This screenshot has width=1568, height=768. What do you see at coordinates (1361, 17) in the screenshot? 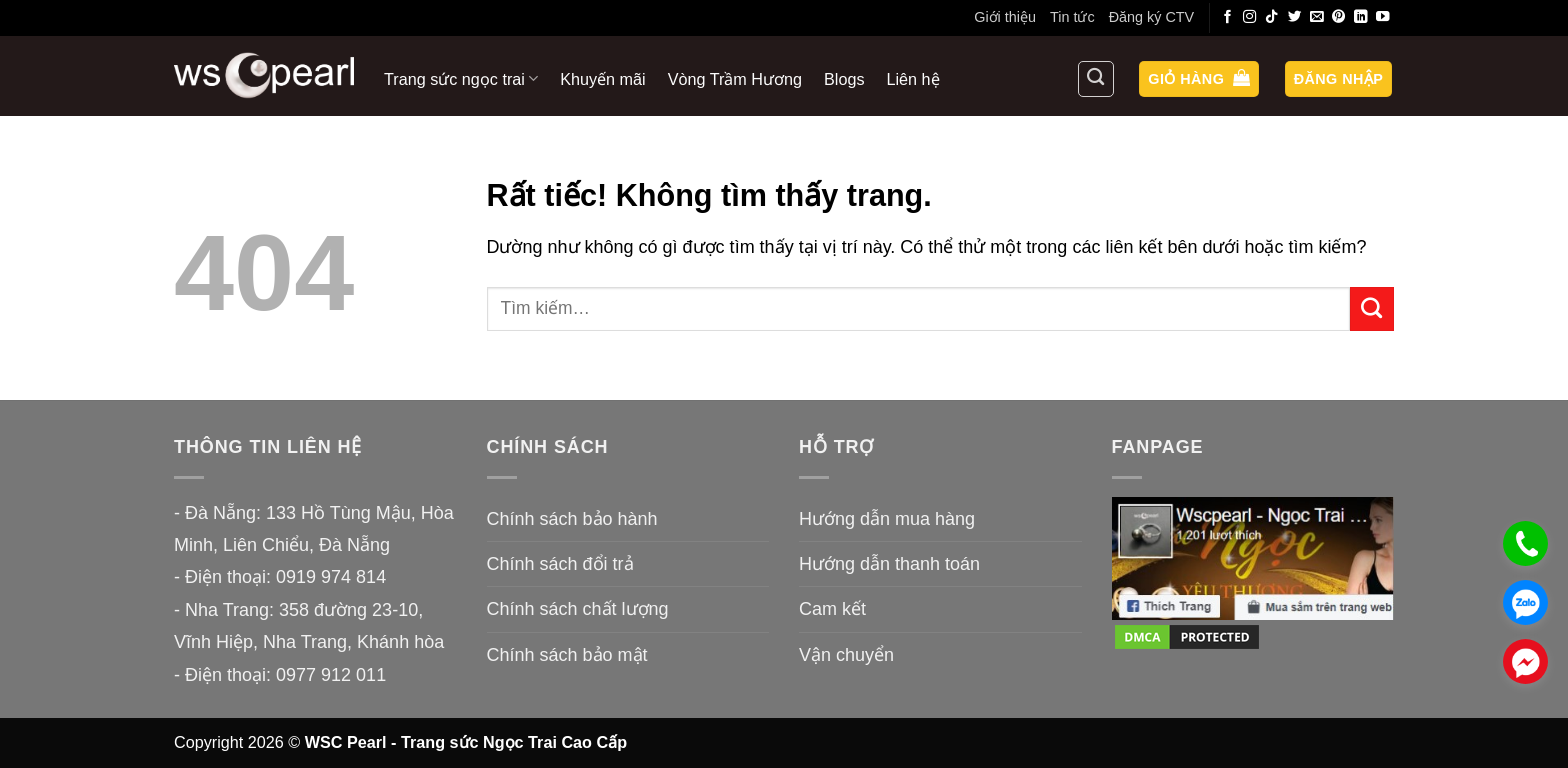
I see `[Theo dõi trên LinkedIn]` at bounding box center [1361, 17].